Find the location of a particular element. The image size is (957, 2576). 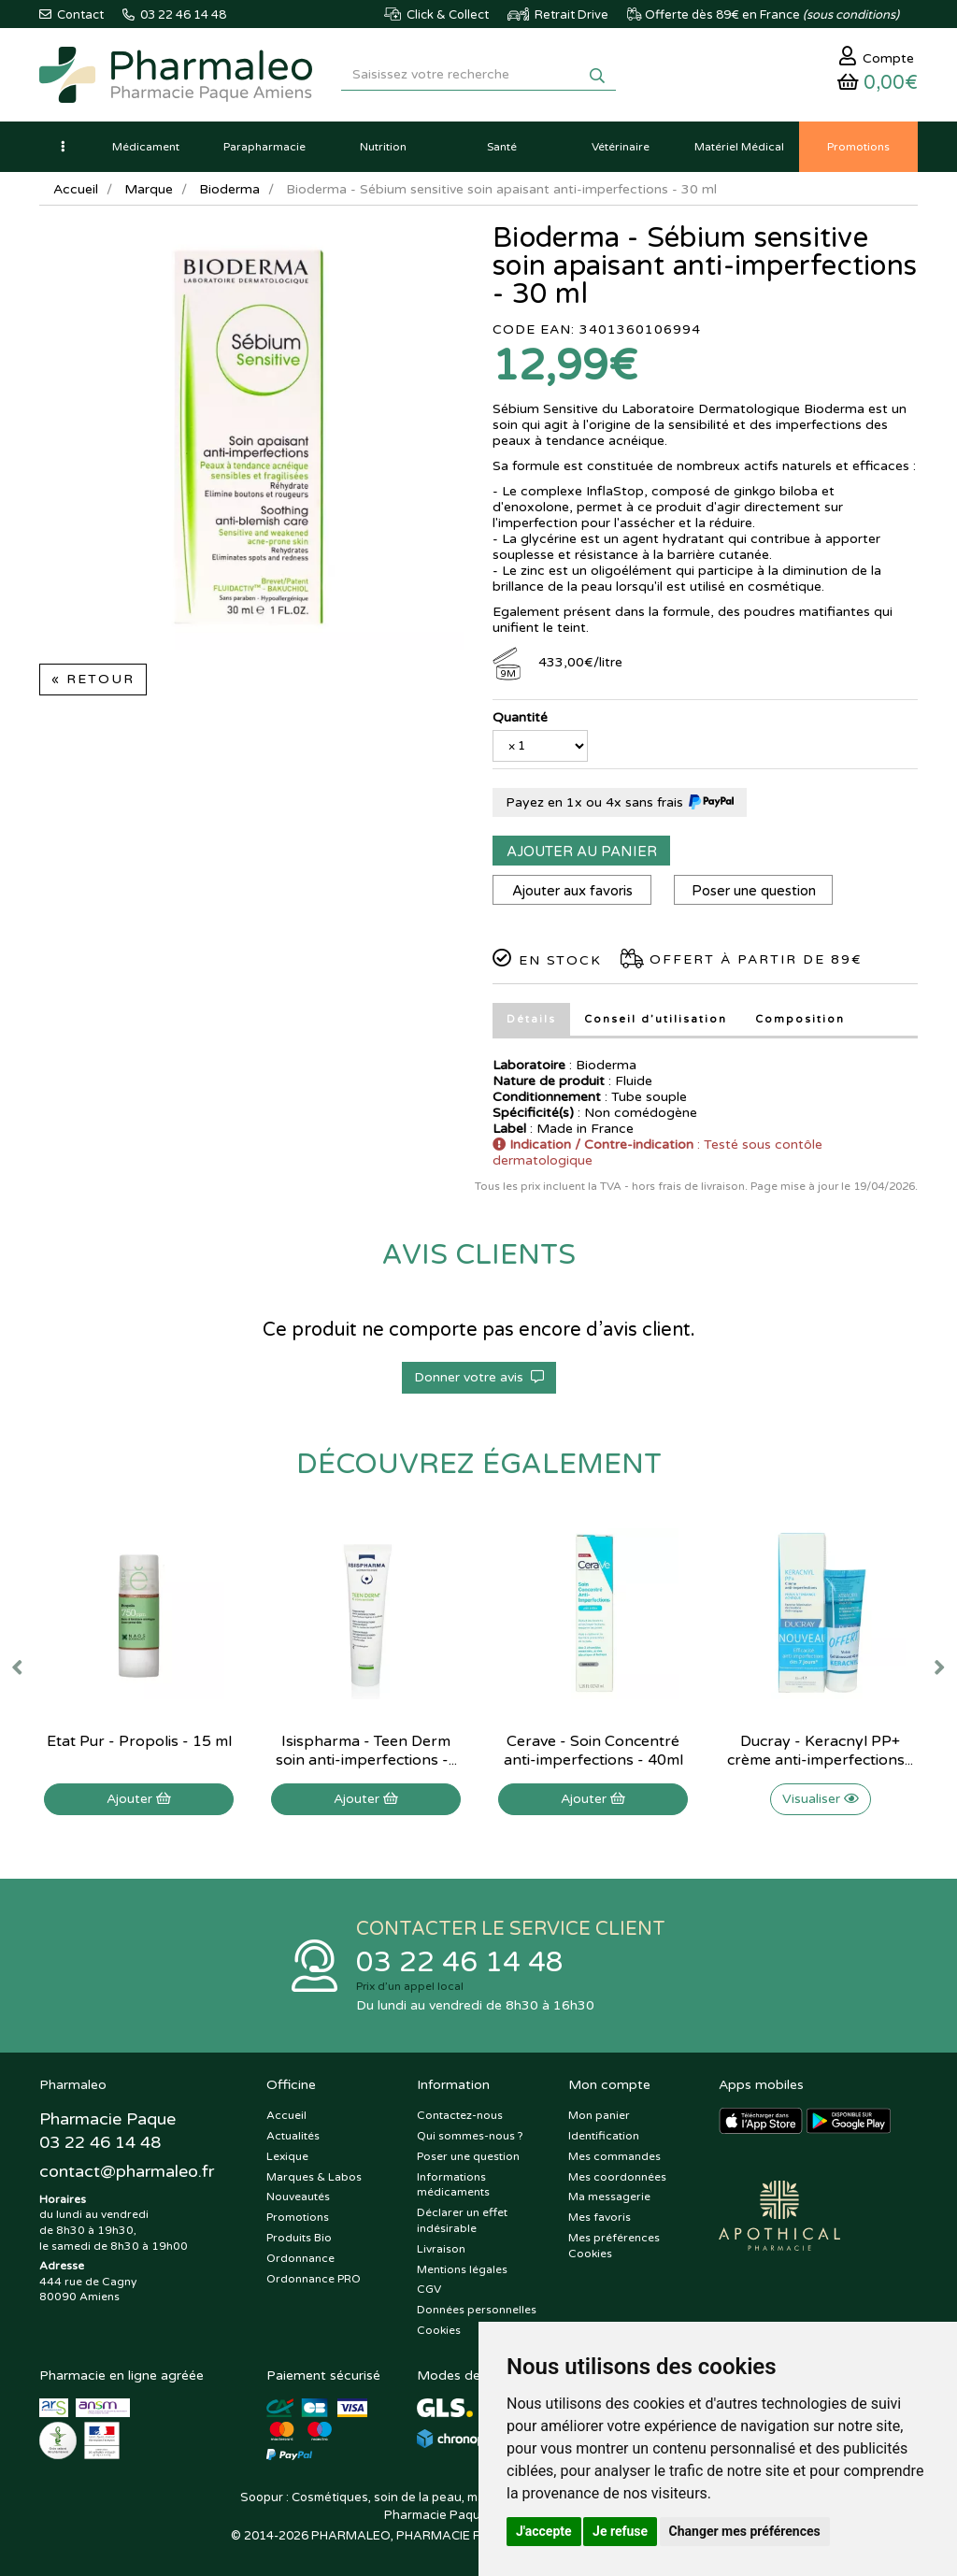

Je refuse [button] is located at coordinates (620, 2531).